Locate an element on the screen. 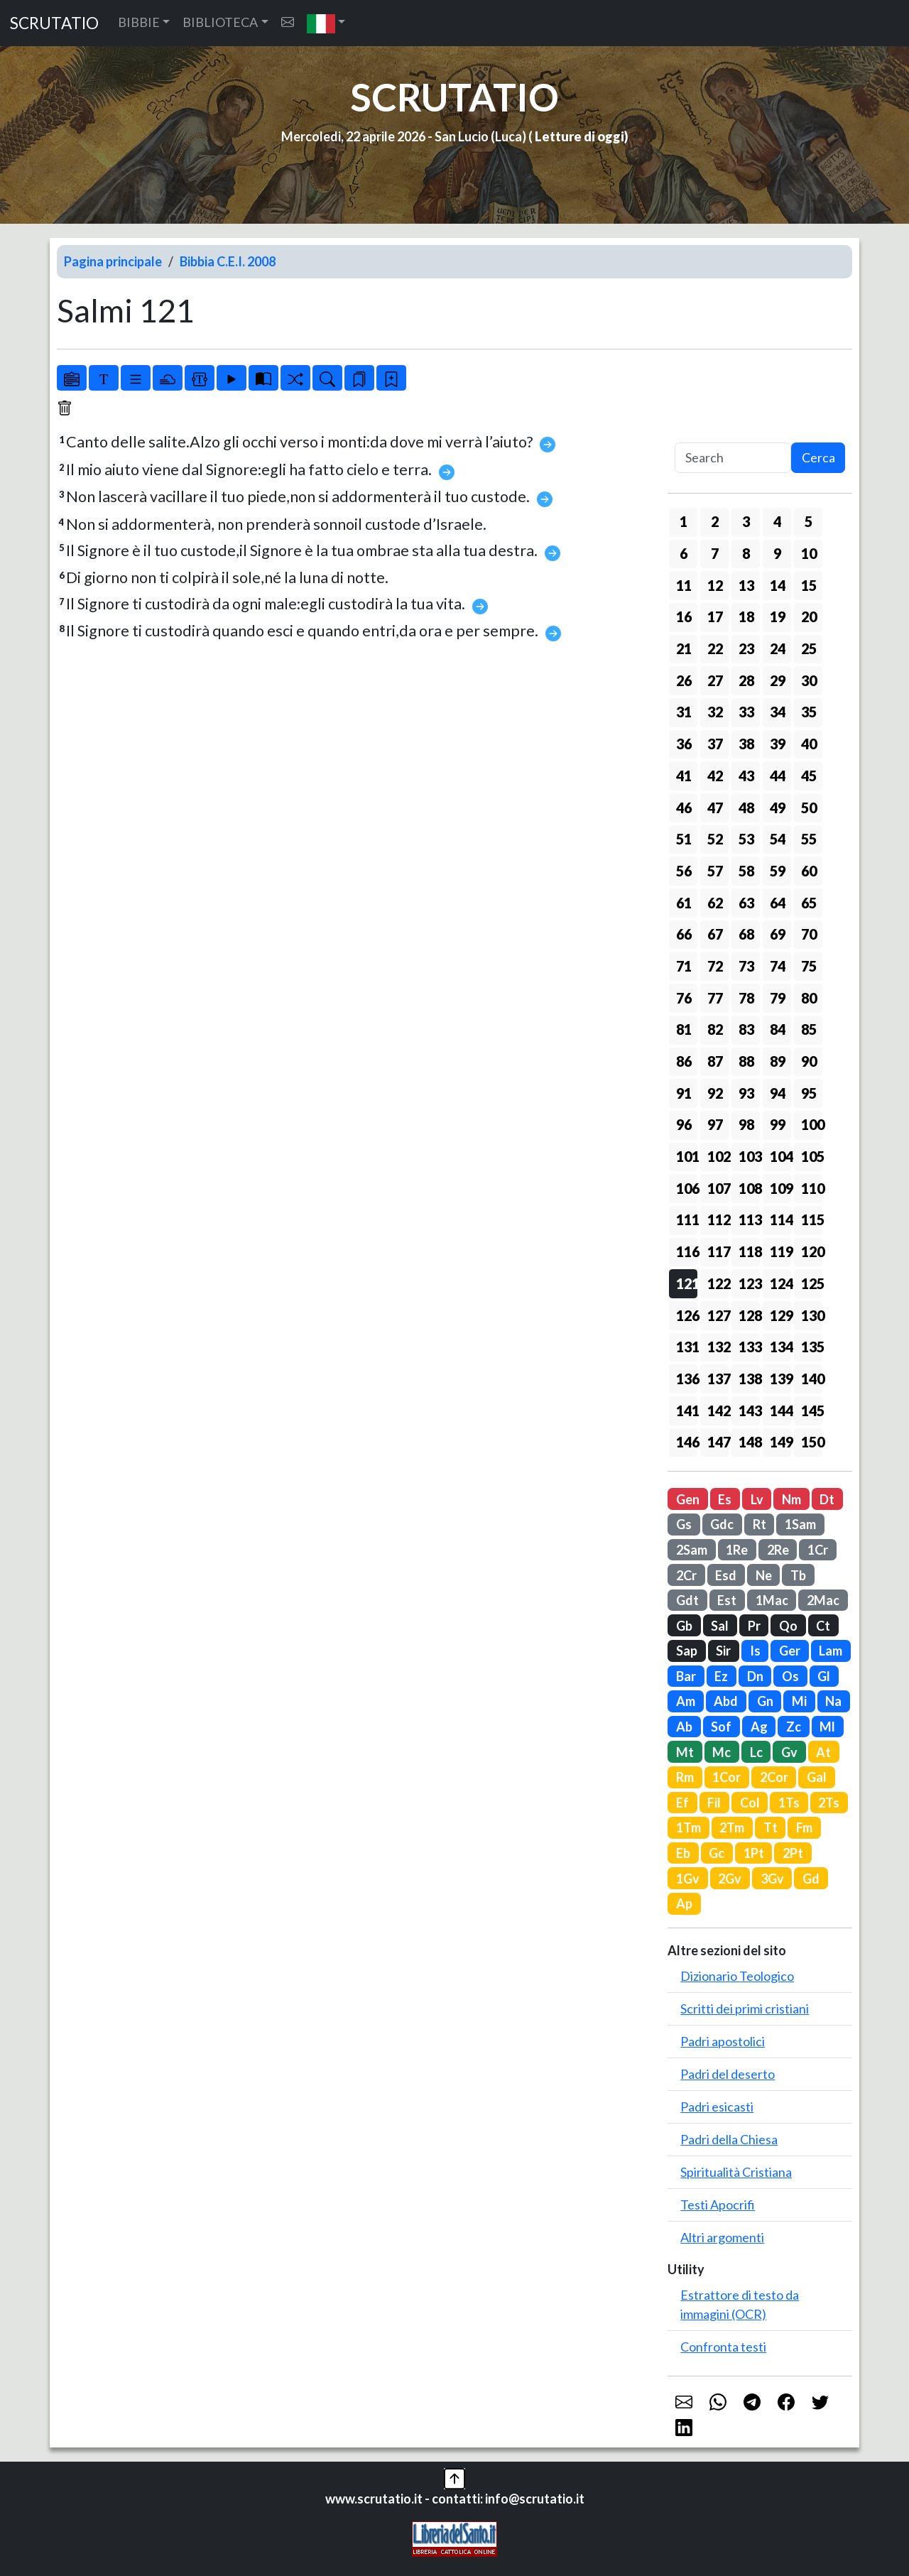  140 [button] is located at coordinates (811, 1378).